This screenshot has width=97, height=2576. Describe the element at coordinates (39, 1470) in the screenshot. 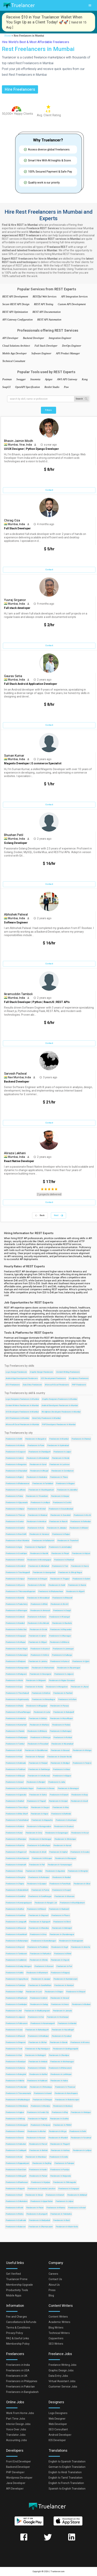

I see `Freelancers in Bhopal` at that location.